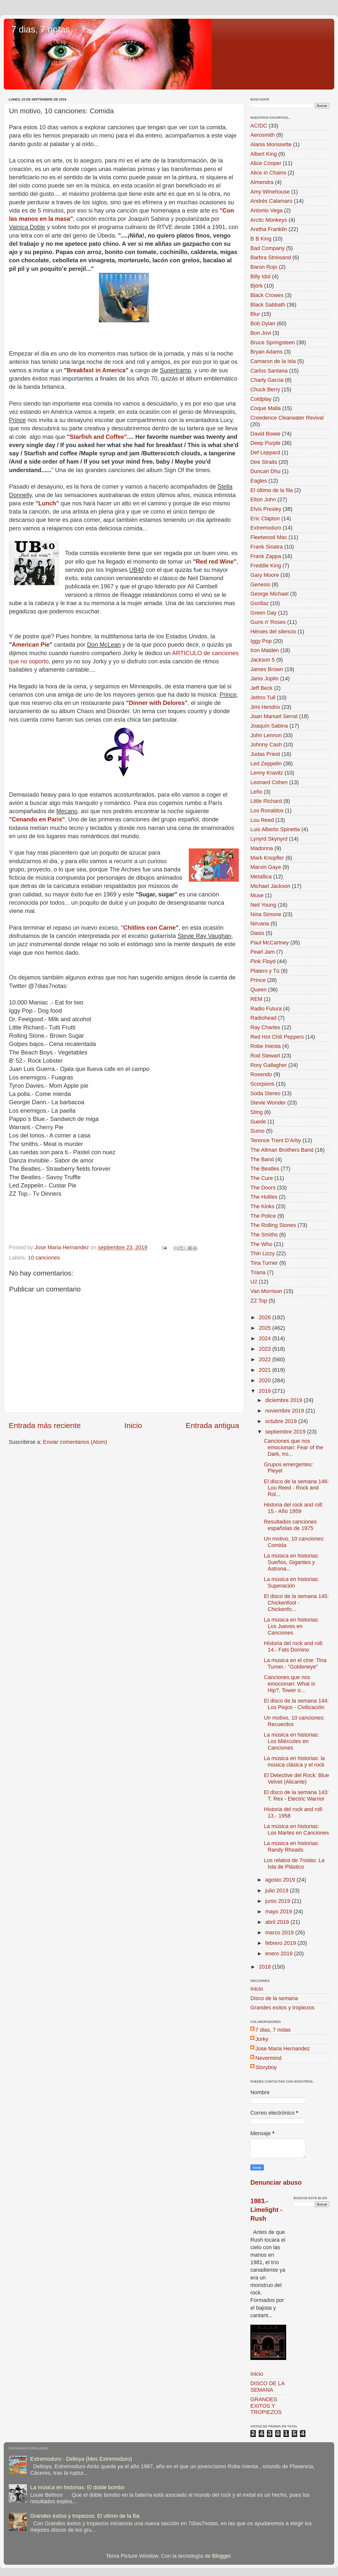  What do you see at coordinates (285, 1411) in the screenshot?
I see `noviembre 2019` at bounding box center [285, 1411].